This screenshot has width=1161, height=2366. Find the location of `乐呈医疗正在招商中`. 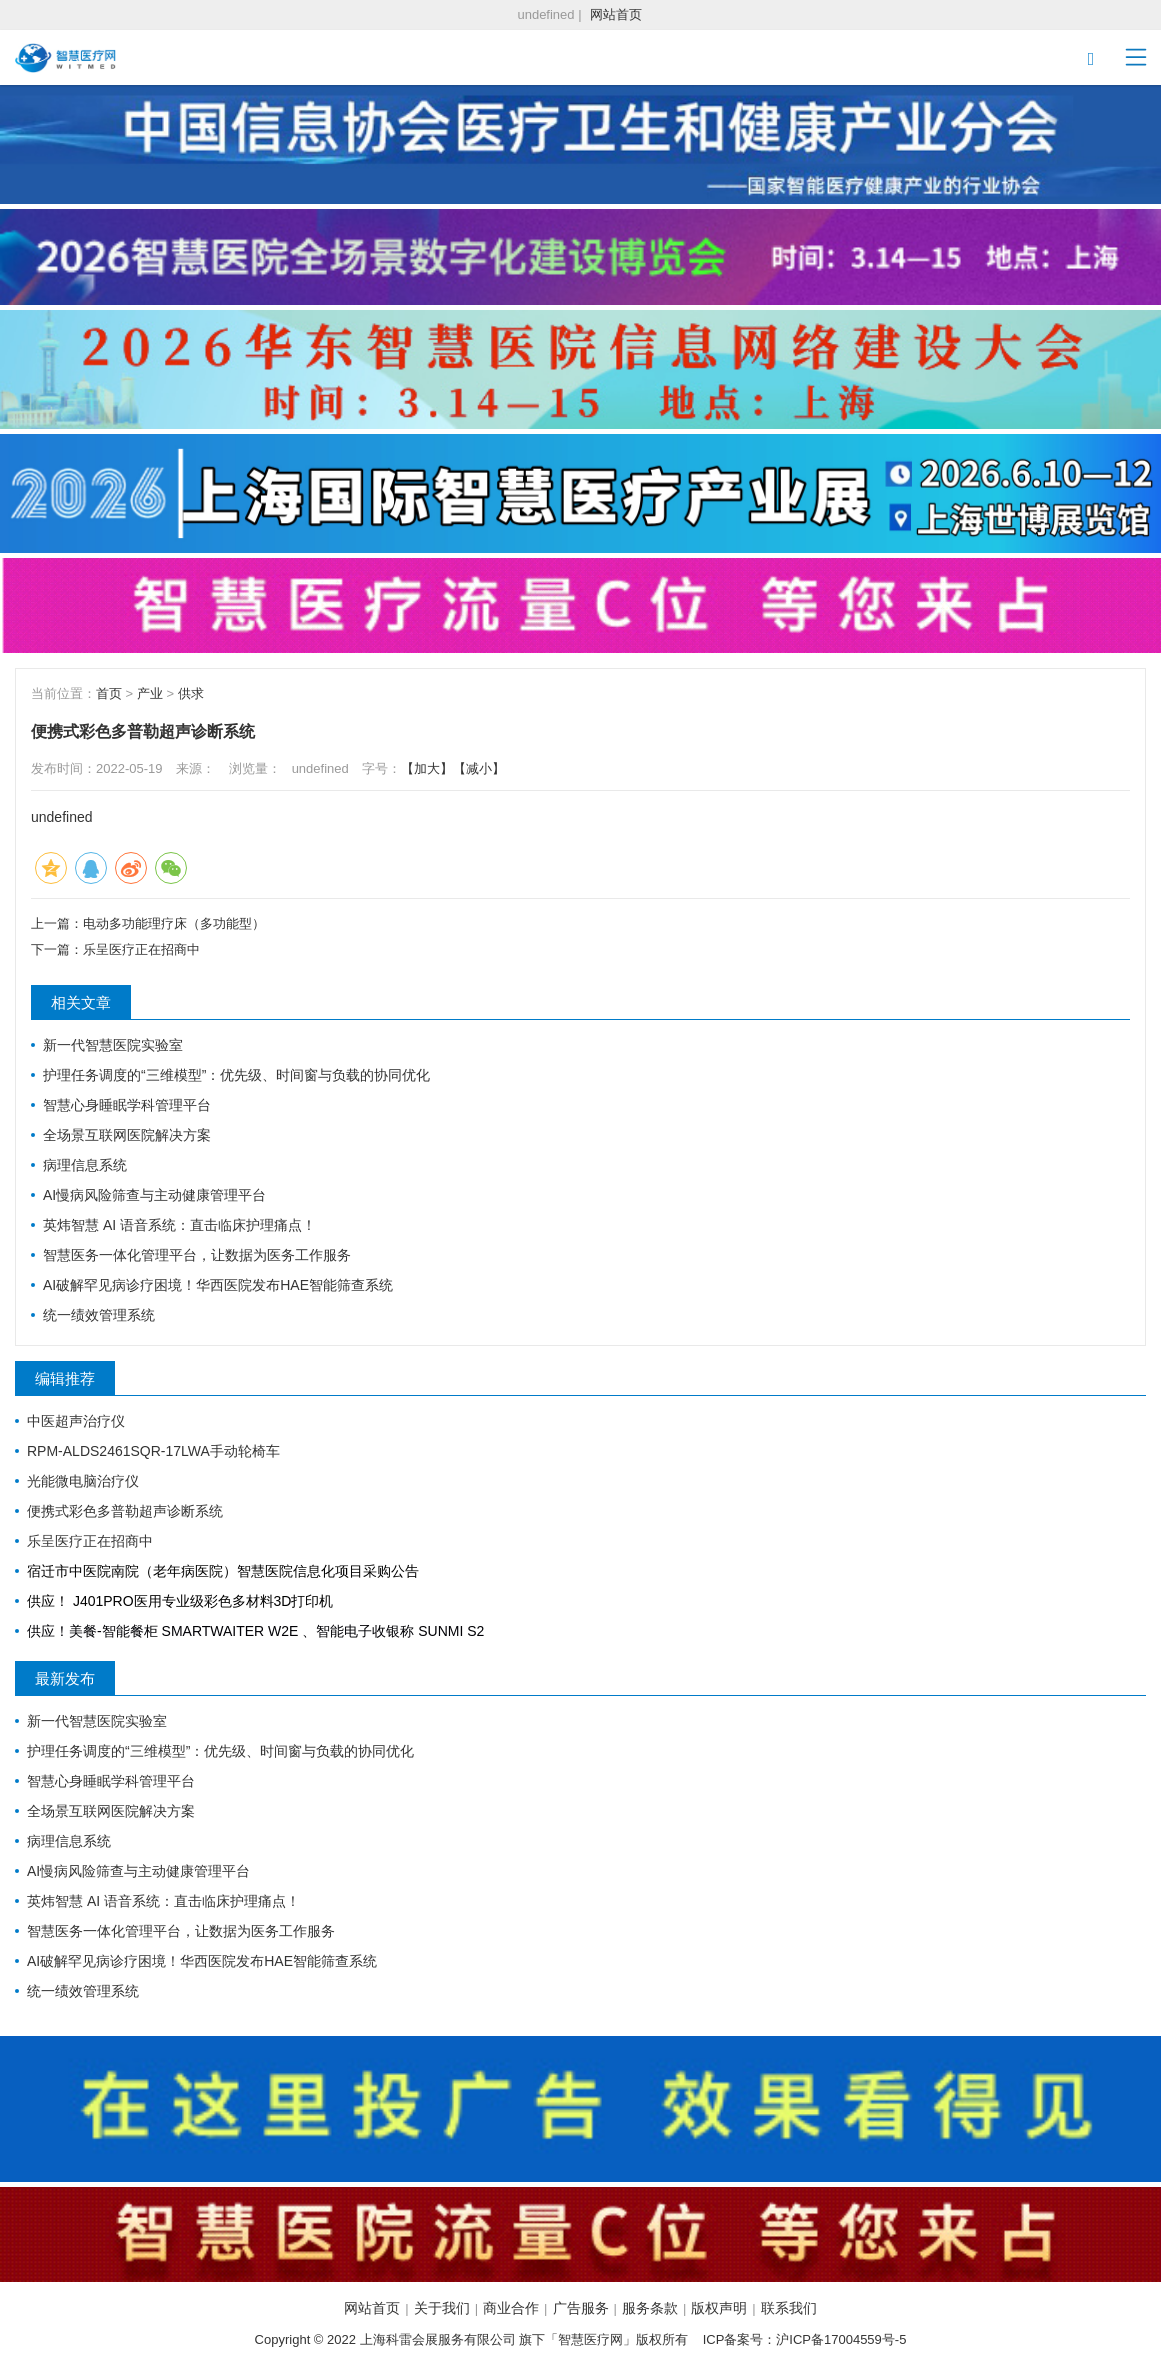

乐呈医疗正在招商中 is located at coordinates (141, 949).